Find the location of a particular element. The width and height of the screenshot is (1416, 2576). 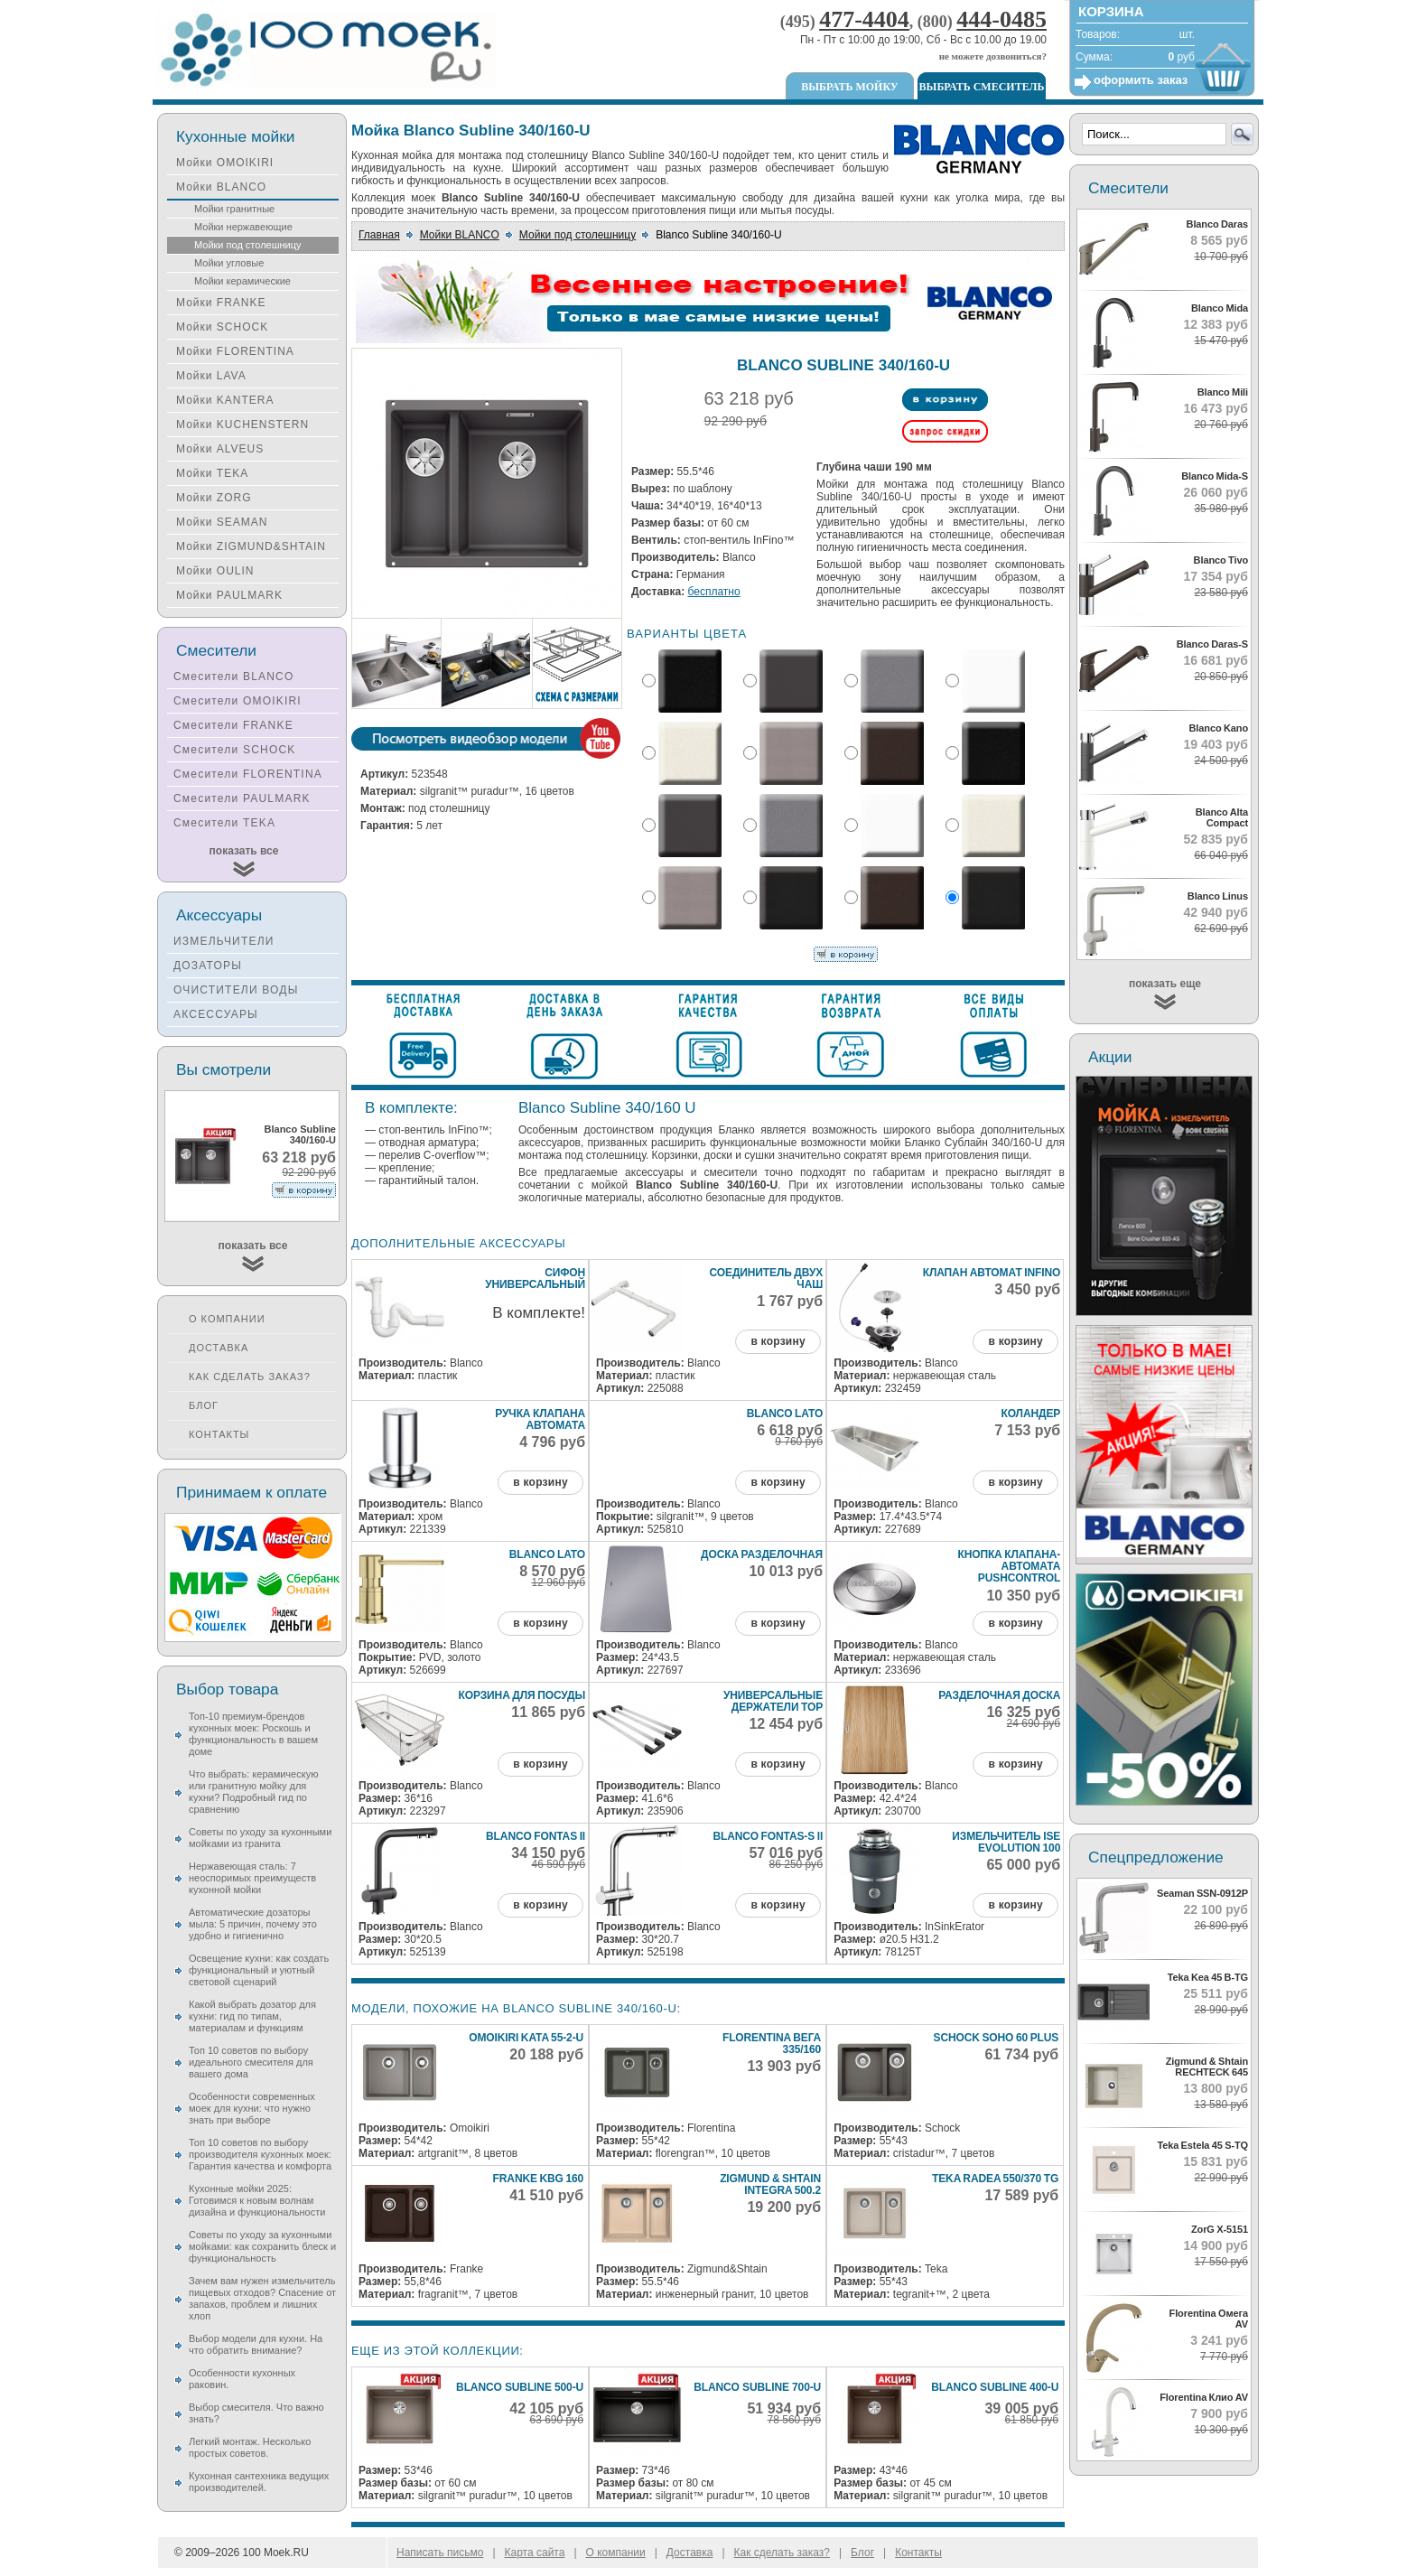

не можете дозвониться? is located at coordinates (993, 56).